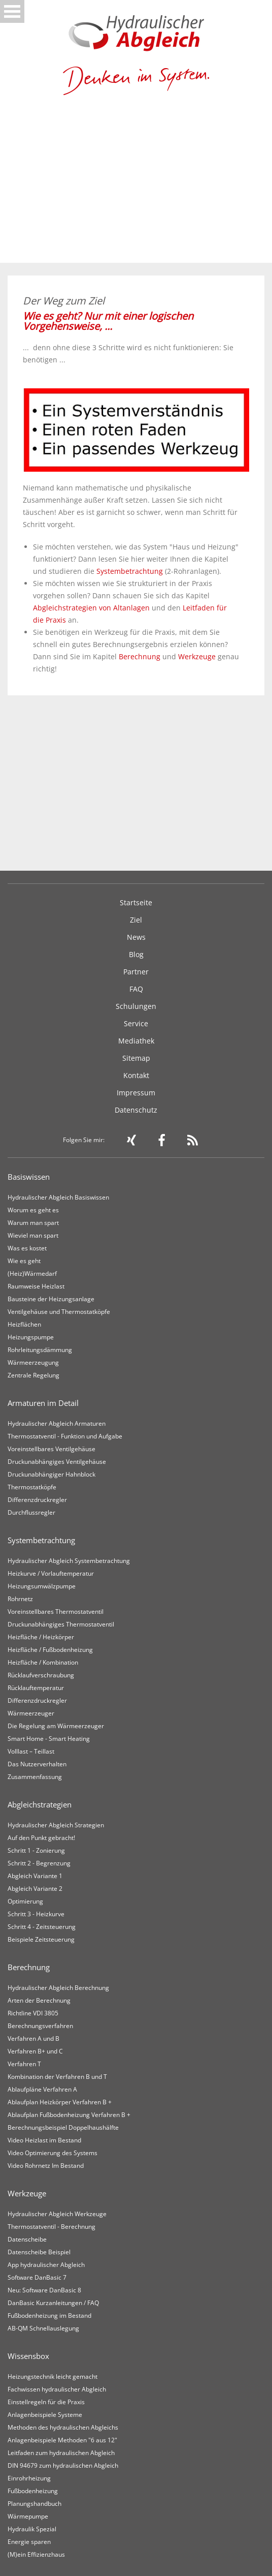  Describe the element at coordinates (51, 1449) in the screenshot. I see `Voreinstellbares Ventilgehäuse` at that location.